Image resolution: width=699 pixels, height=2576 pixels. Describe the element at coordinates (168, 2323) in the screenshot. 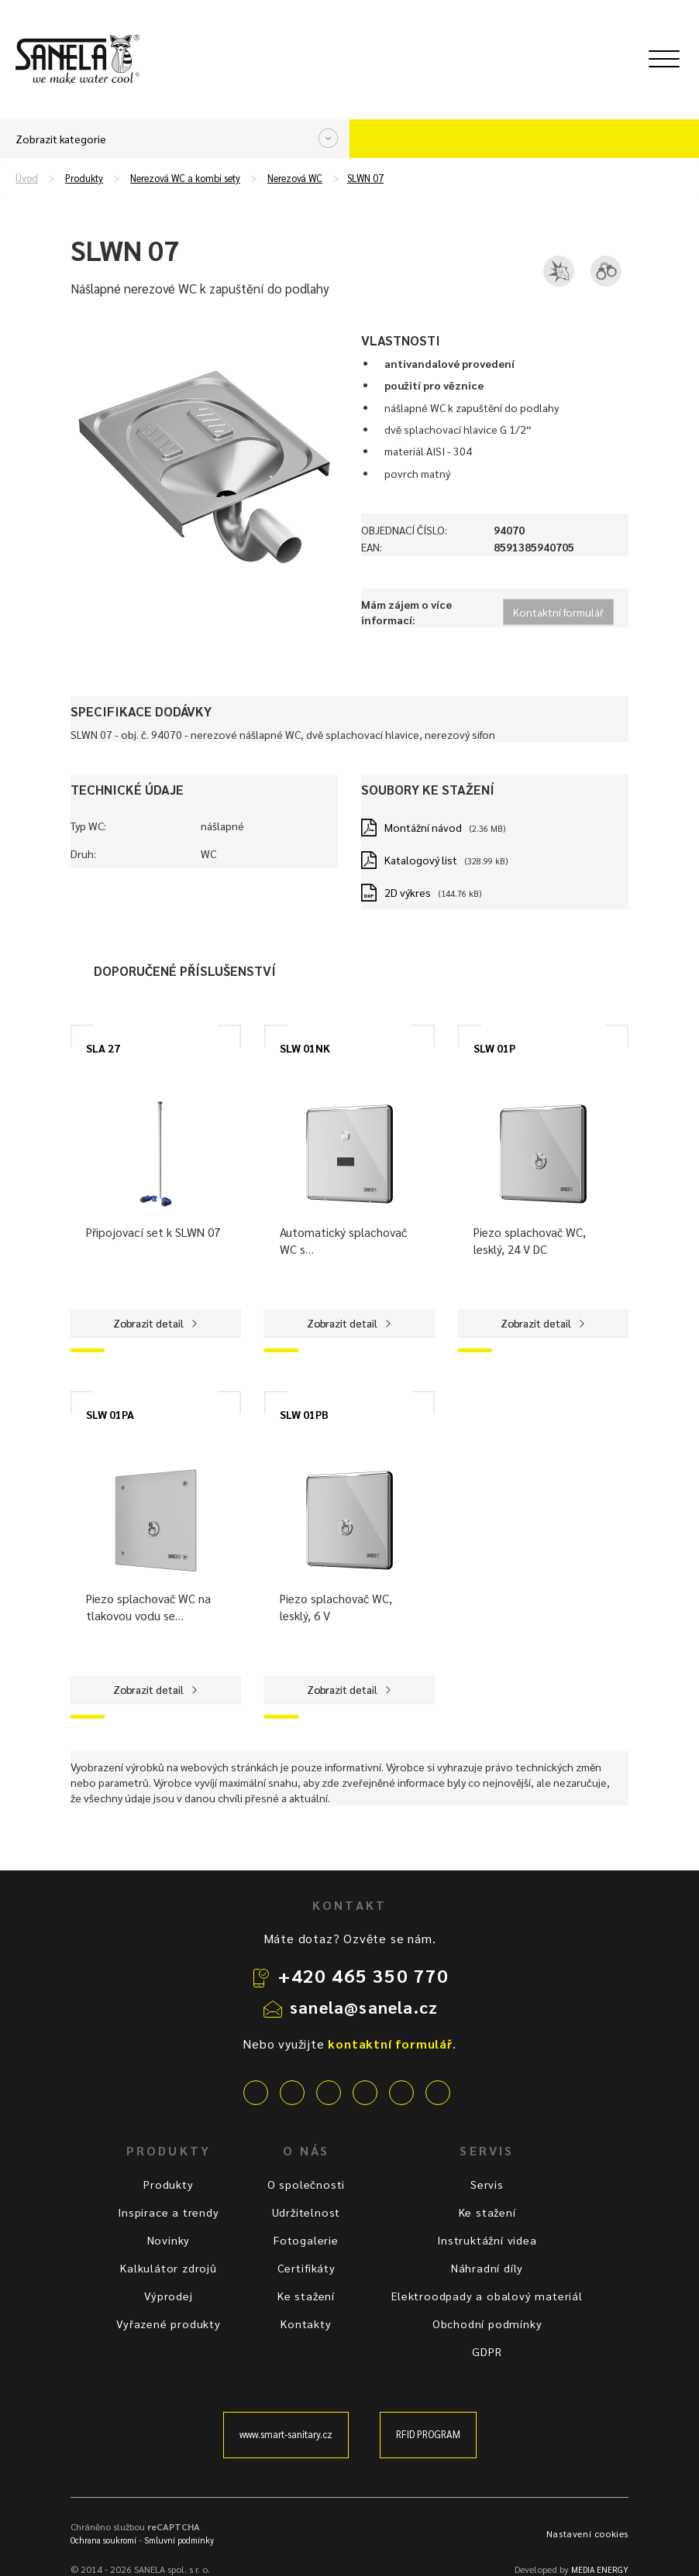

I see `Vyřazené produkty` at that location.